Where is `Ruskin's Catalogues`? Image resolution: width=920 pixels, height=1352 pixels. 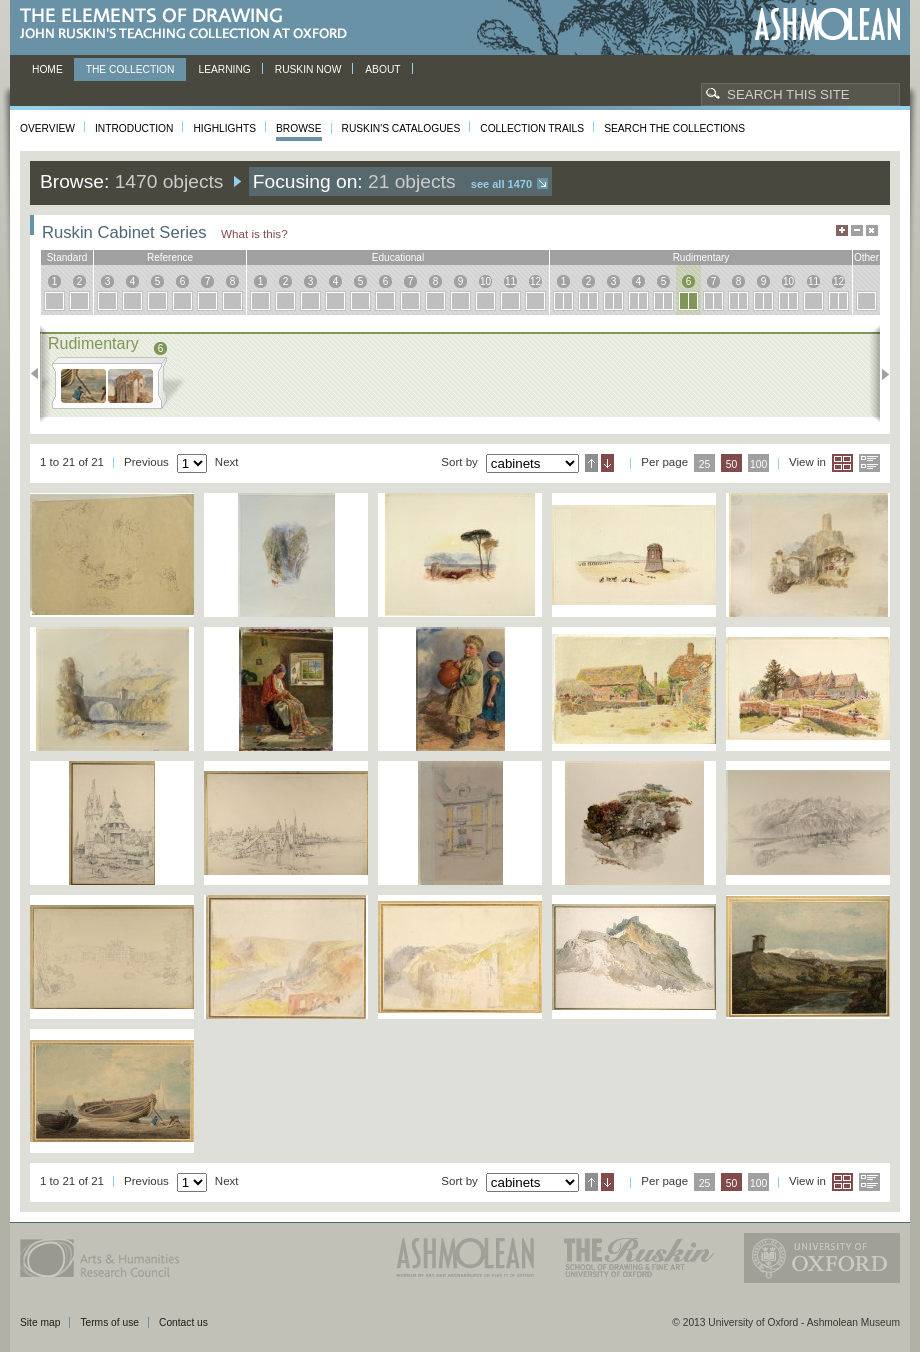
Ruskin's Catalogues is located at coordinates (401, 128).